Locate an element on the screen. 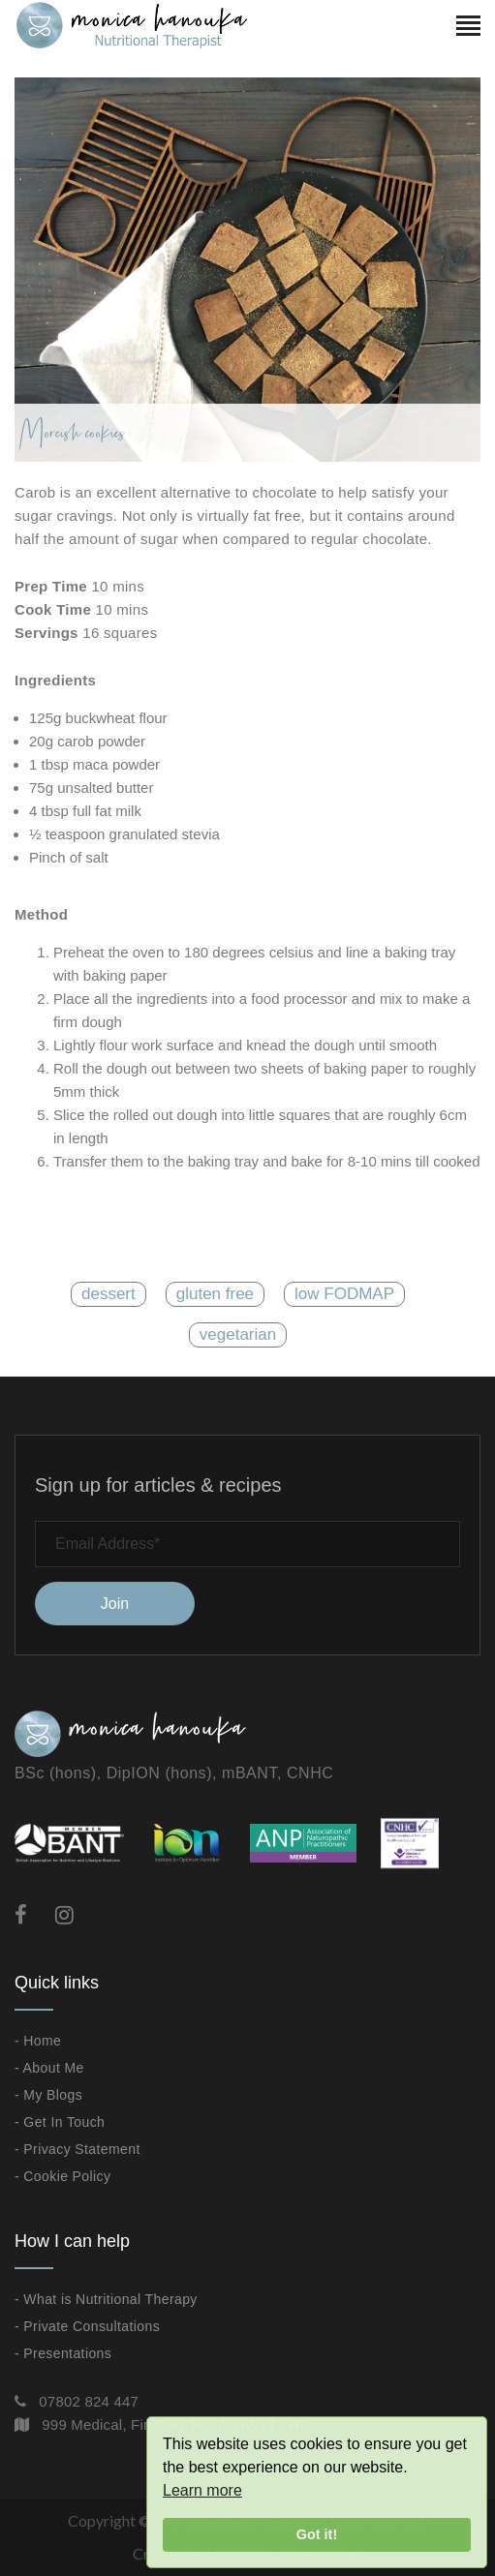 This screenshot has height=2576, width=495. 07802 824 447 is located at coordinates (89, 2401).